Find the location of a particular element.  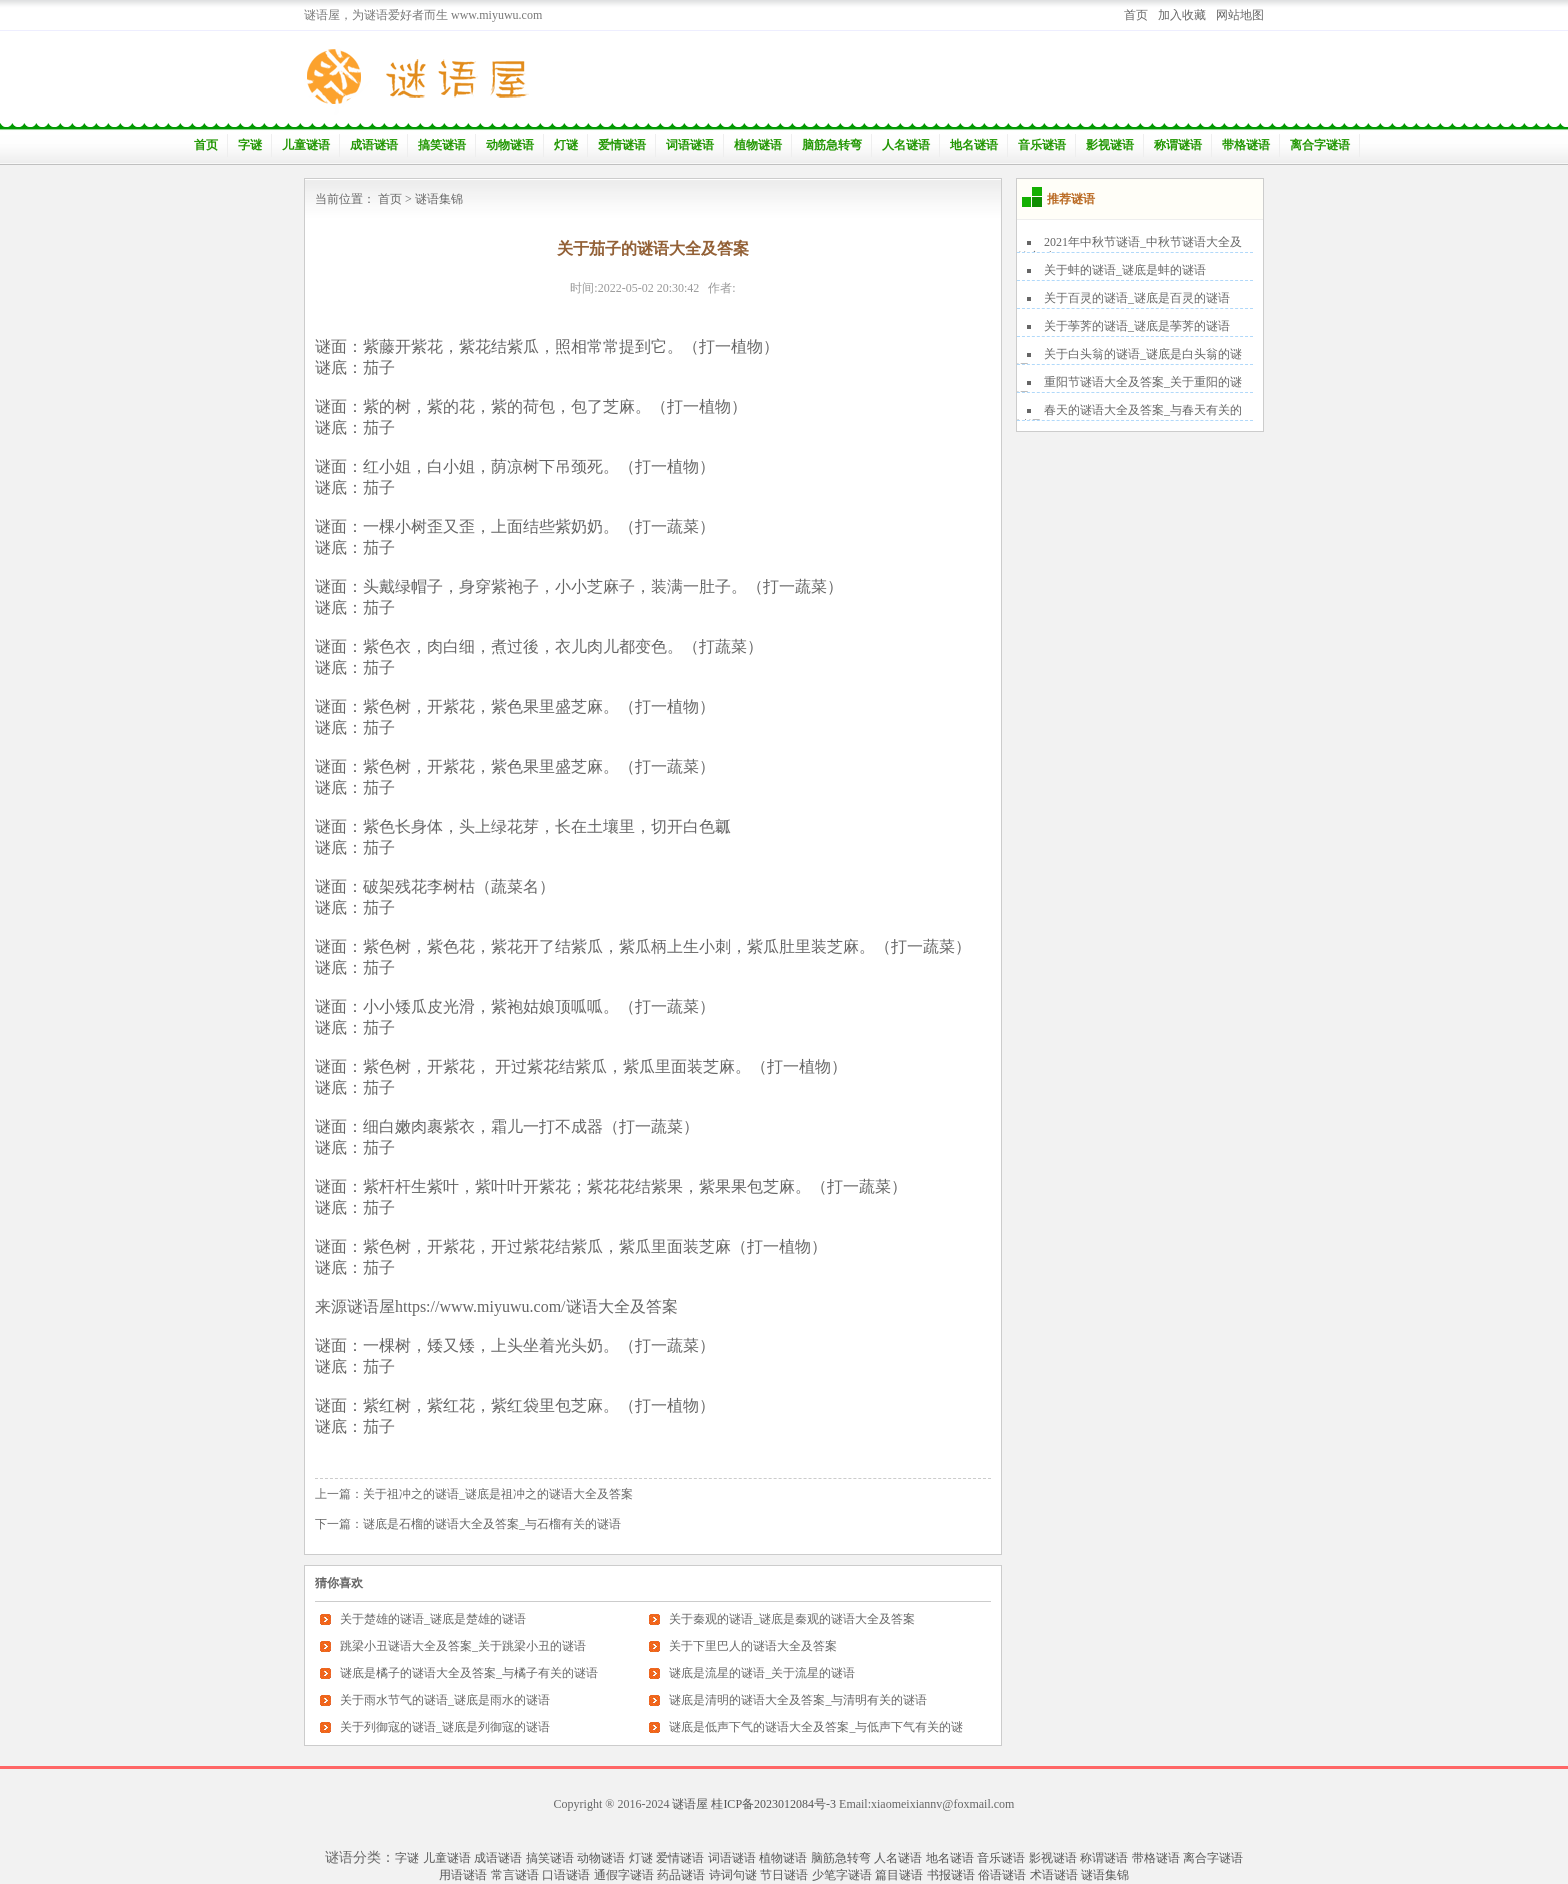

爱情谜语 is located at coordinates (622, 145).